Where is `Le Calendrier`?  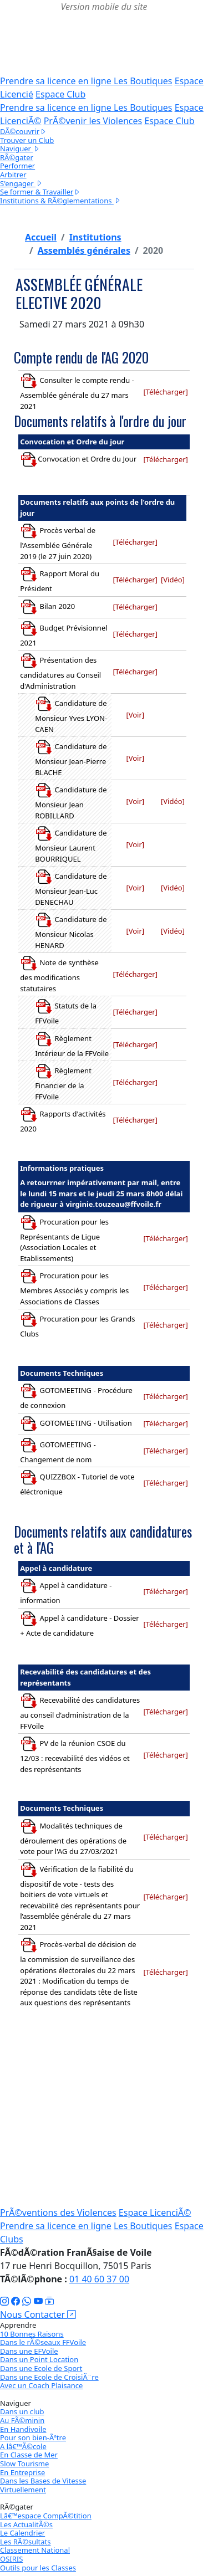
Le Calendrier is located at coordinates (22, 2533).